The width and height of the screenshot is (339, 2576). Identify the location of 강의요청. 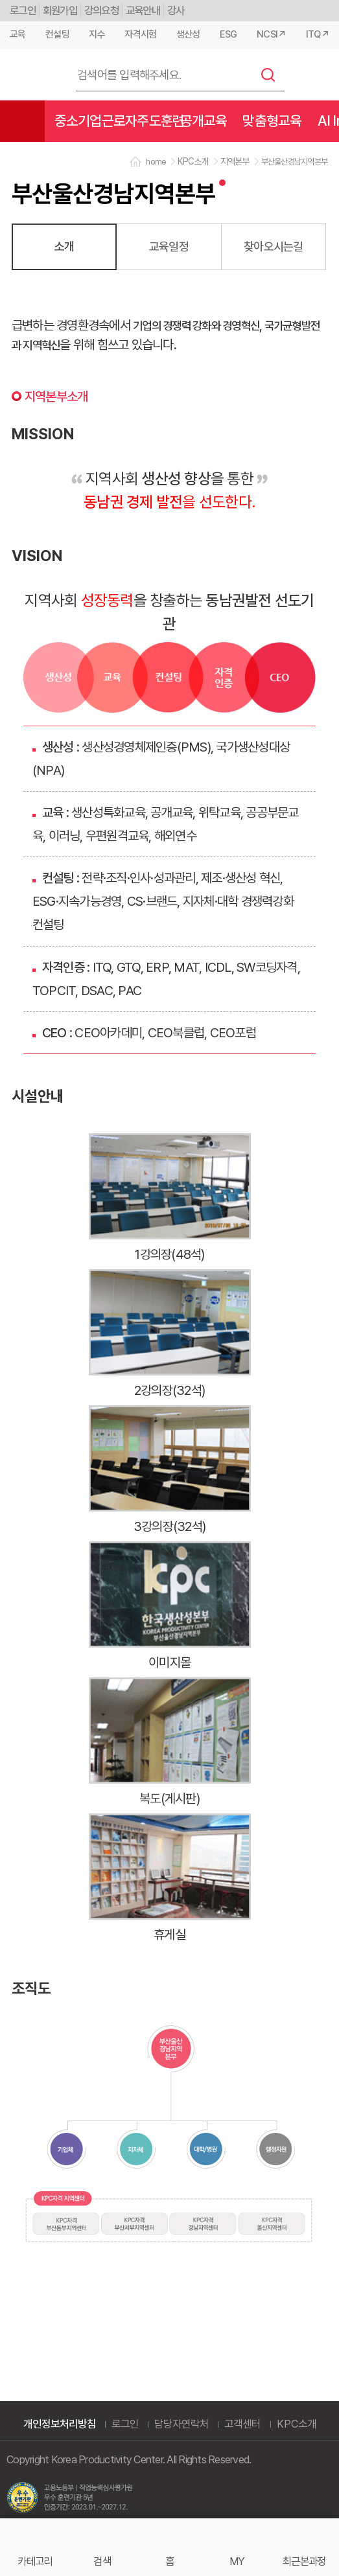
(101, 10).